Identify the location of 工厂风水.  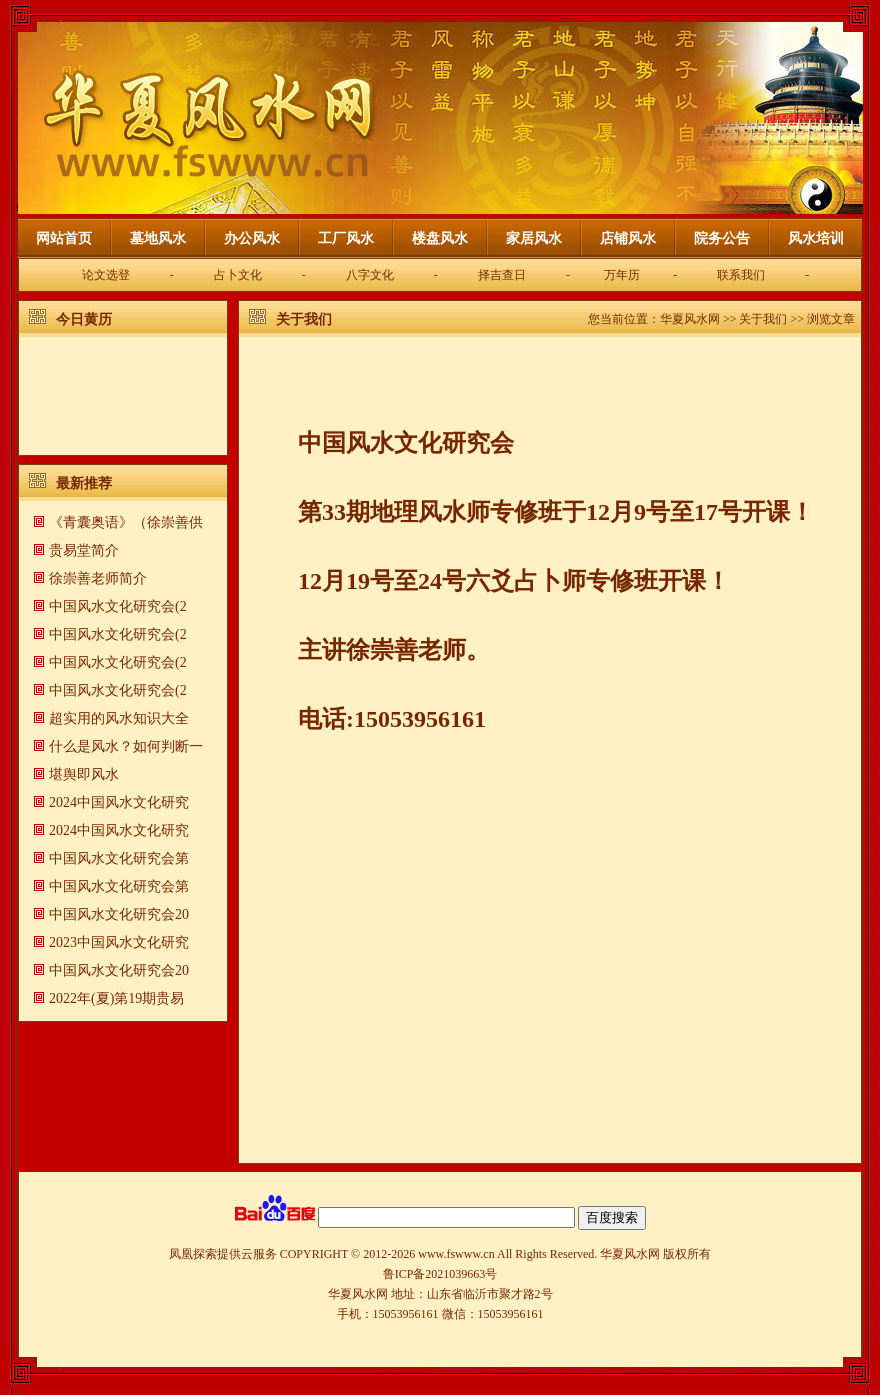
(346, 238).